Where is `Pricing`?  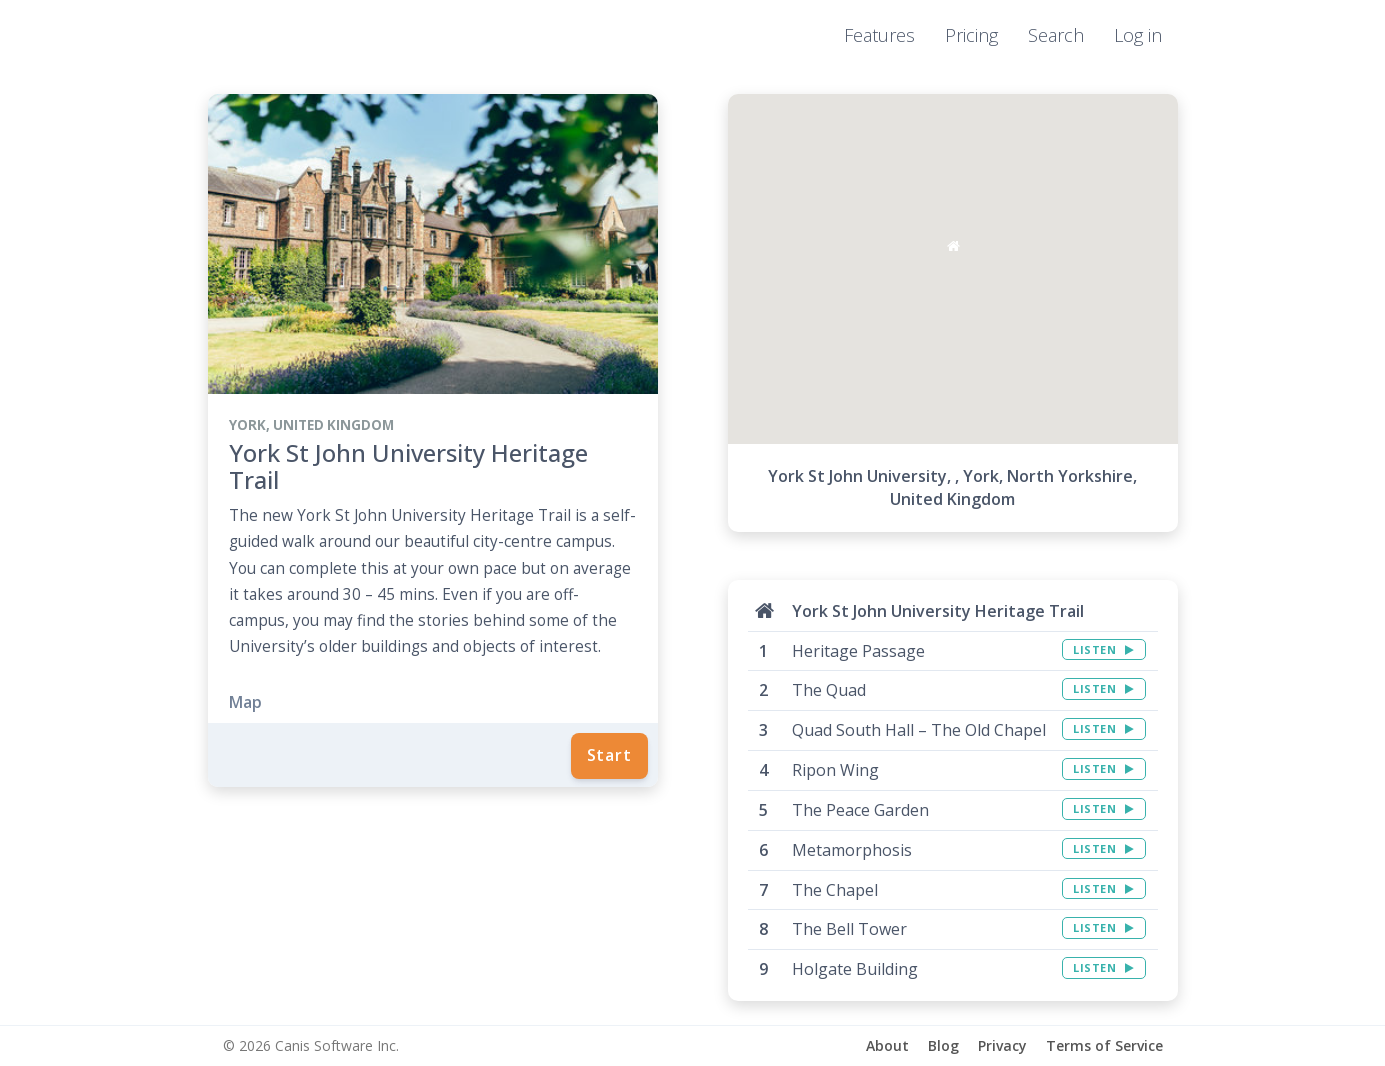 Pricing is located at coordinates (971, 35).